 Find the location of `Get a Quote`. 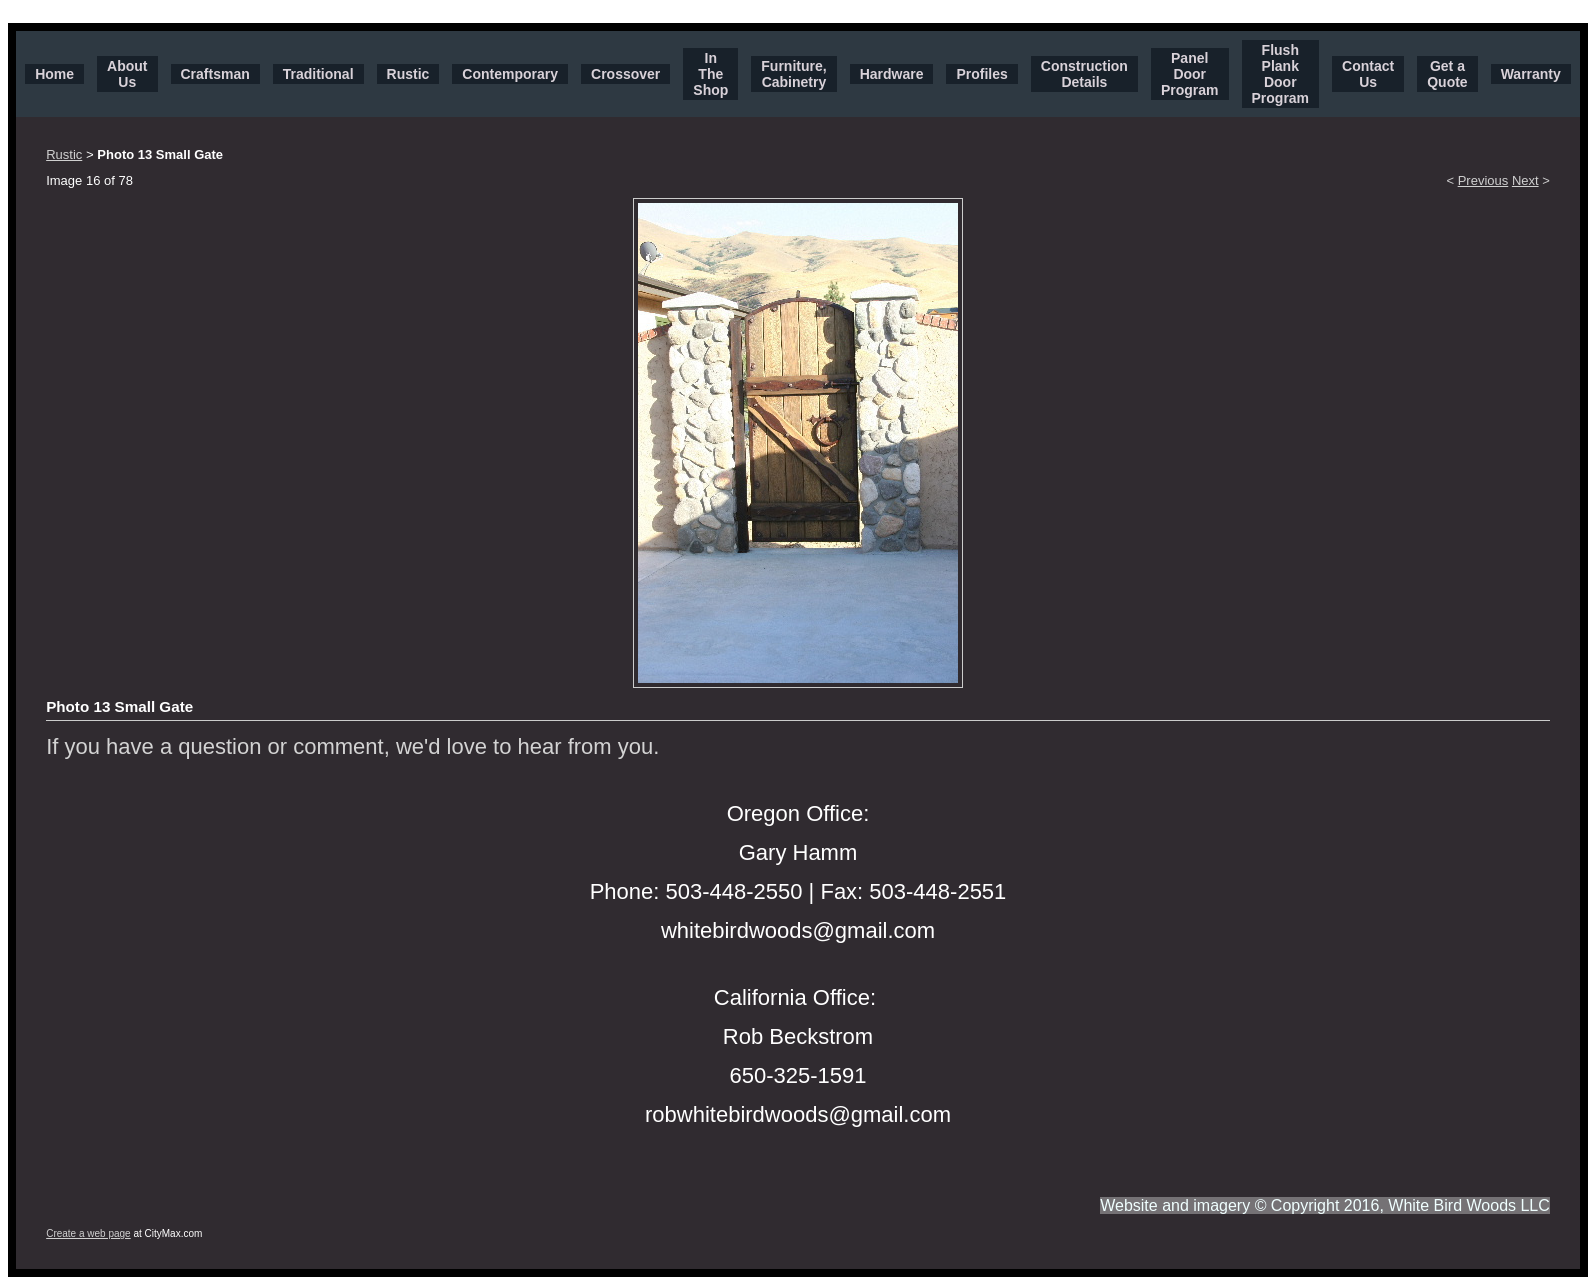

Get a Quote is located at coordinates (1447, 74).